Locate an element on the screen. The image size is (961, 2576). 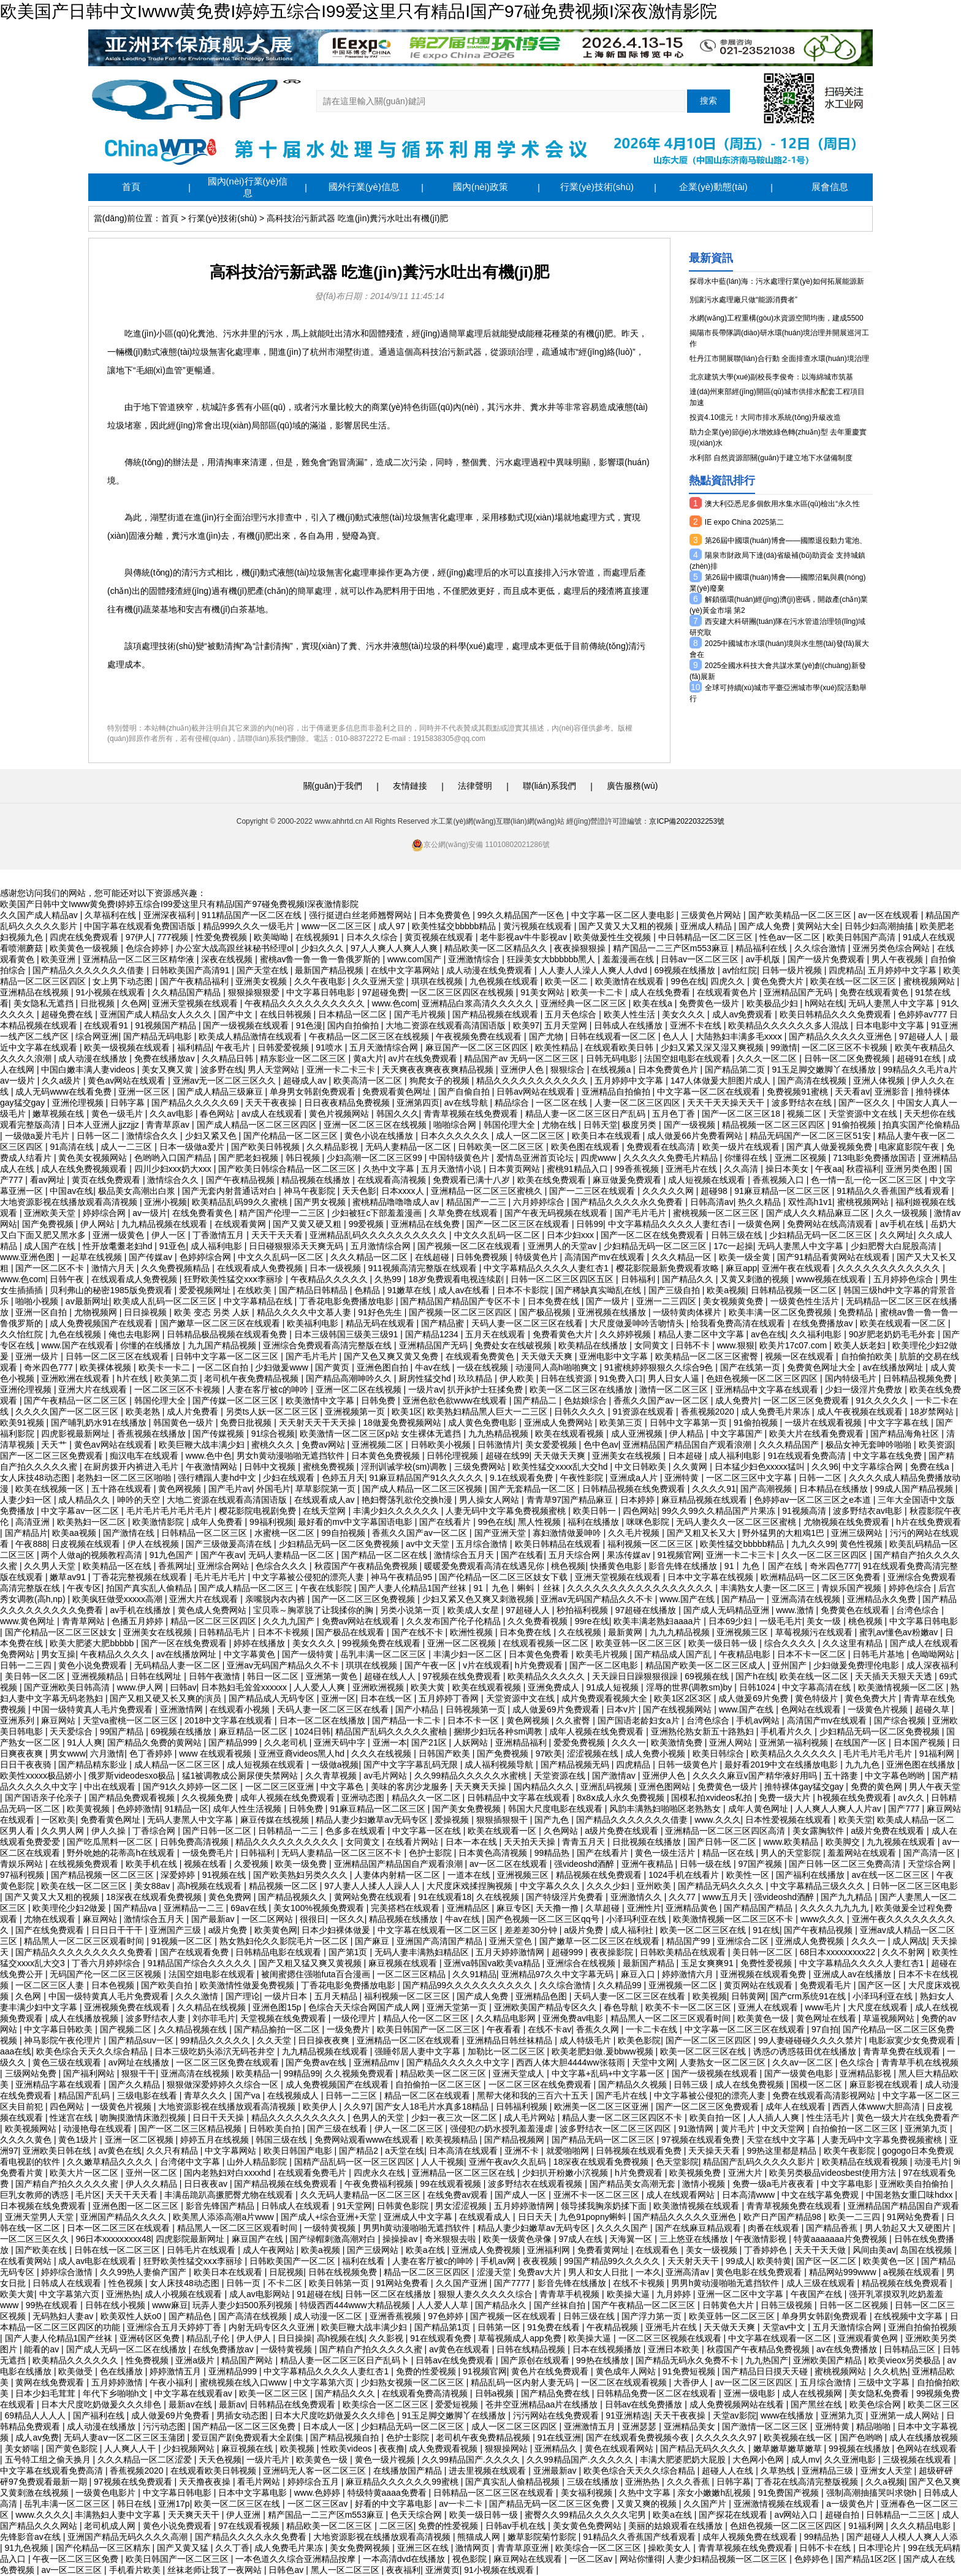
美女88av is located at coordinates (153, 1886).